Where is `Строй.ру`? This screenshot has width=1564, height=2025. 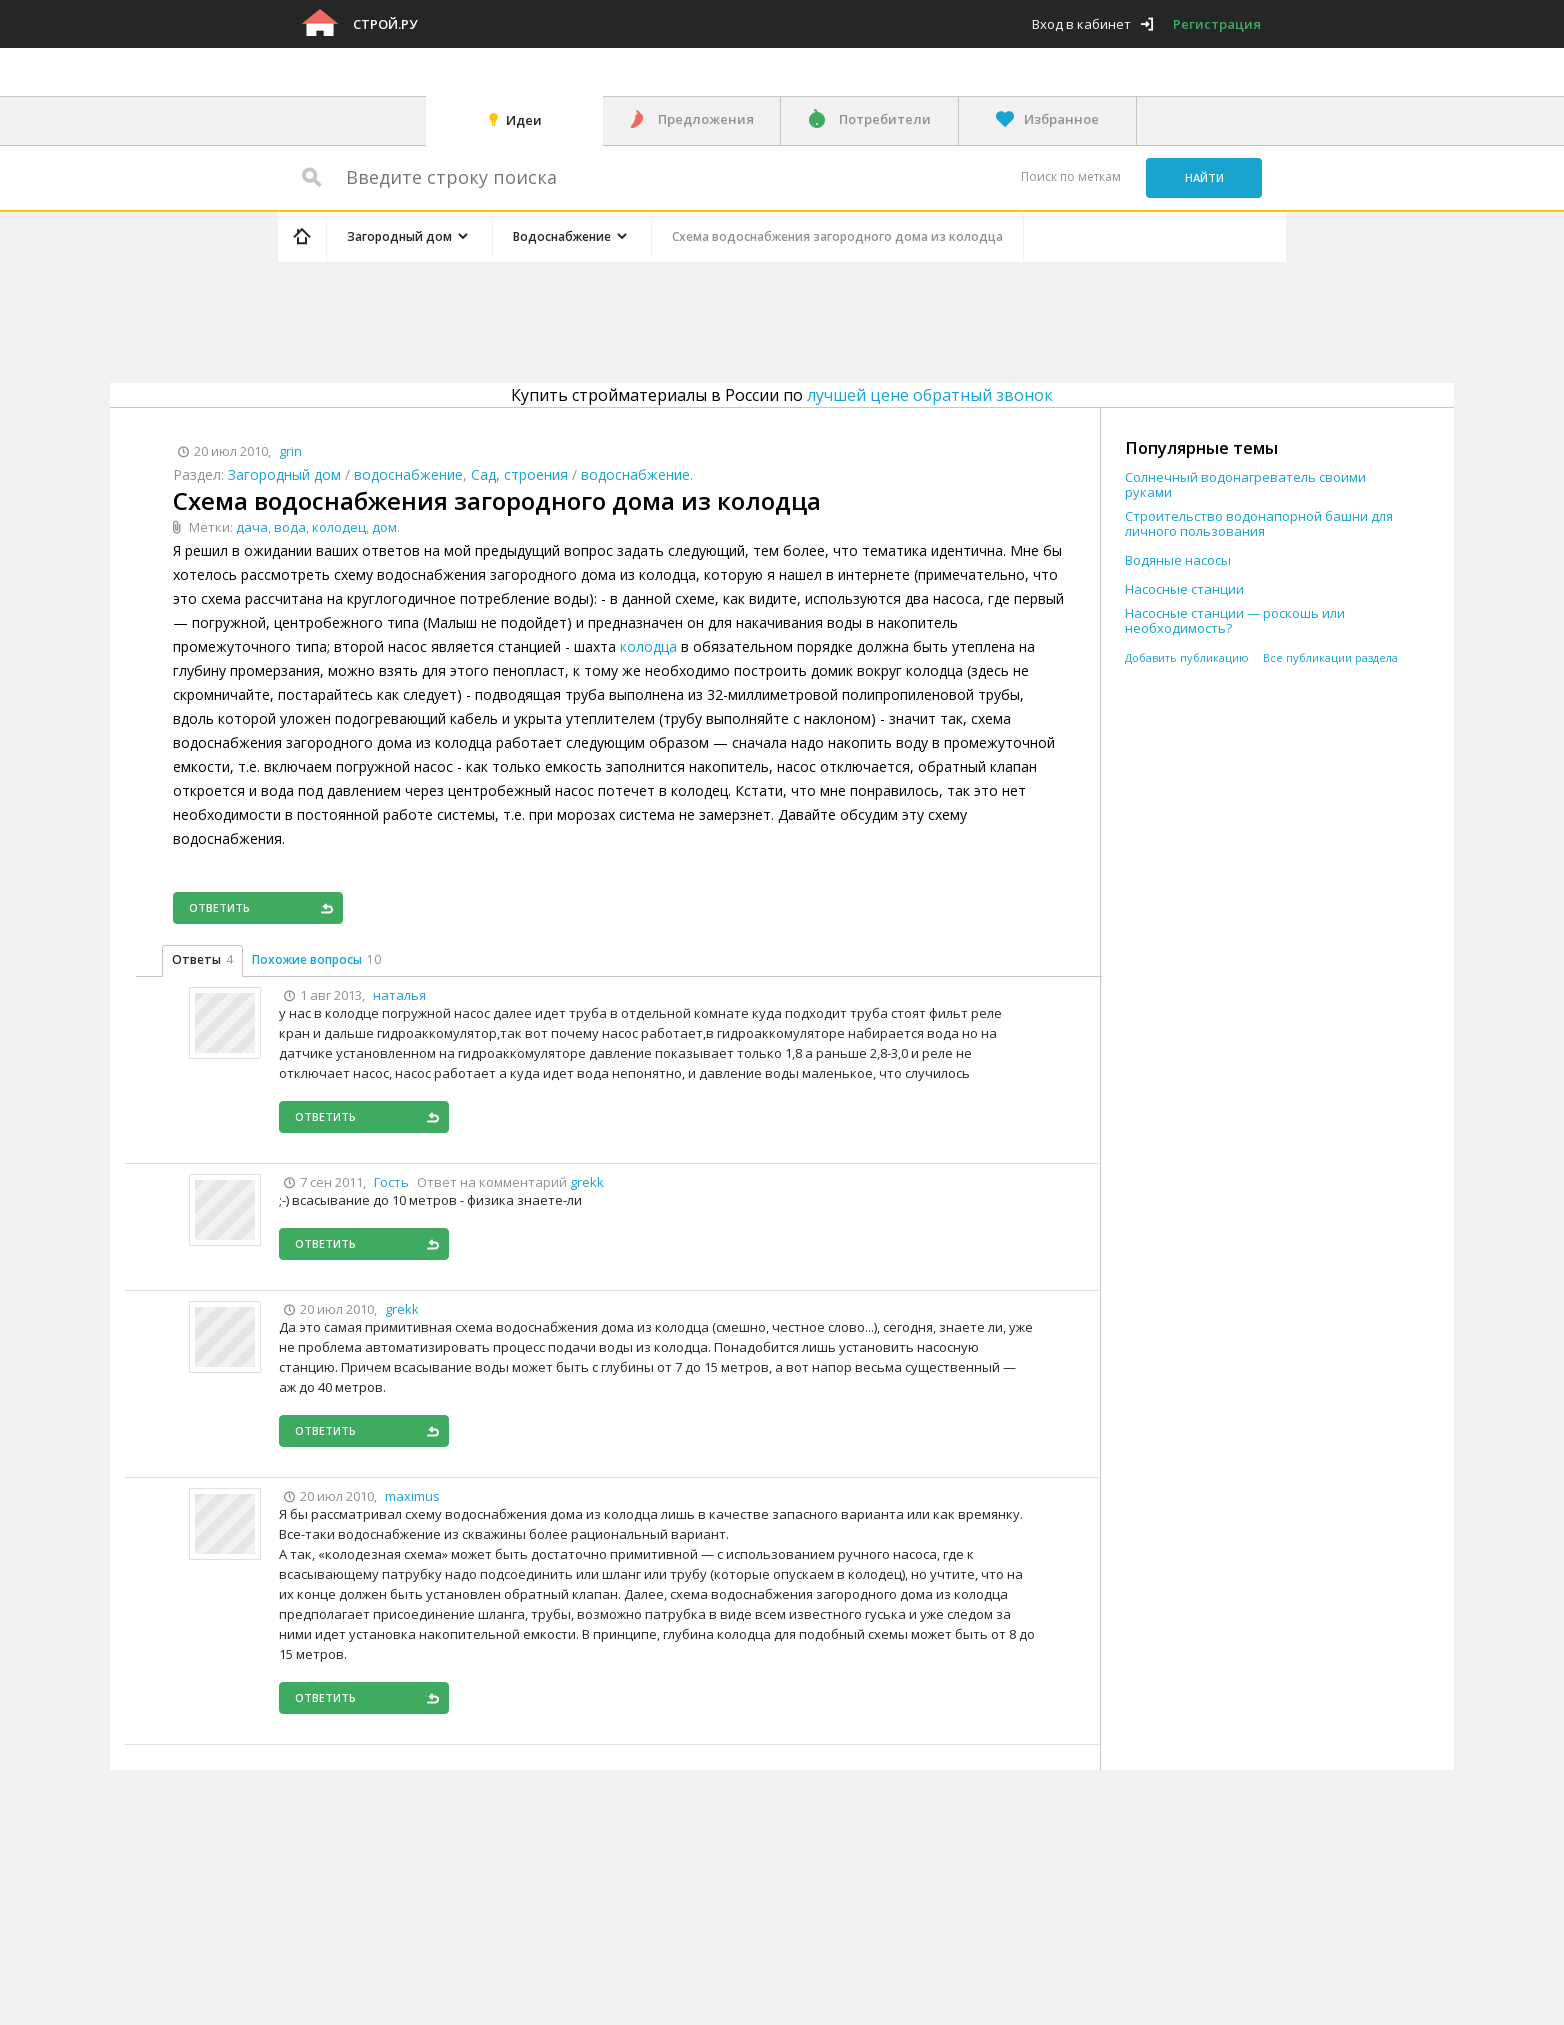 Строй.ру is located at coordinates (385, 24).